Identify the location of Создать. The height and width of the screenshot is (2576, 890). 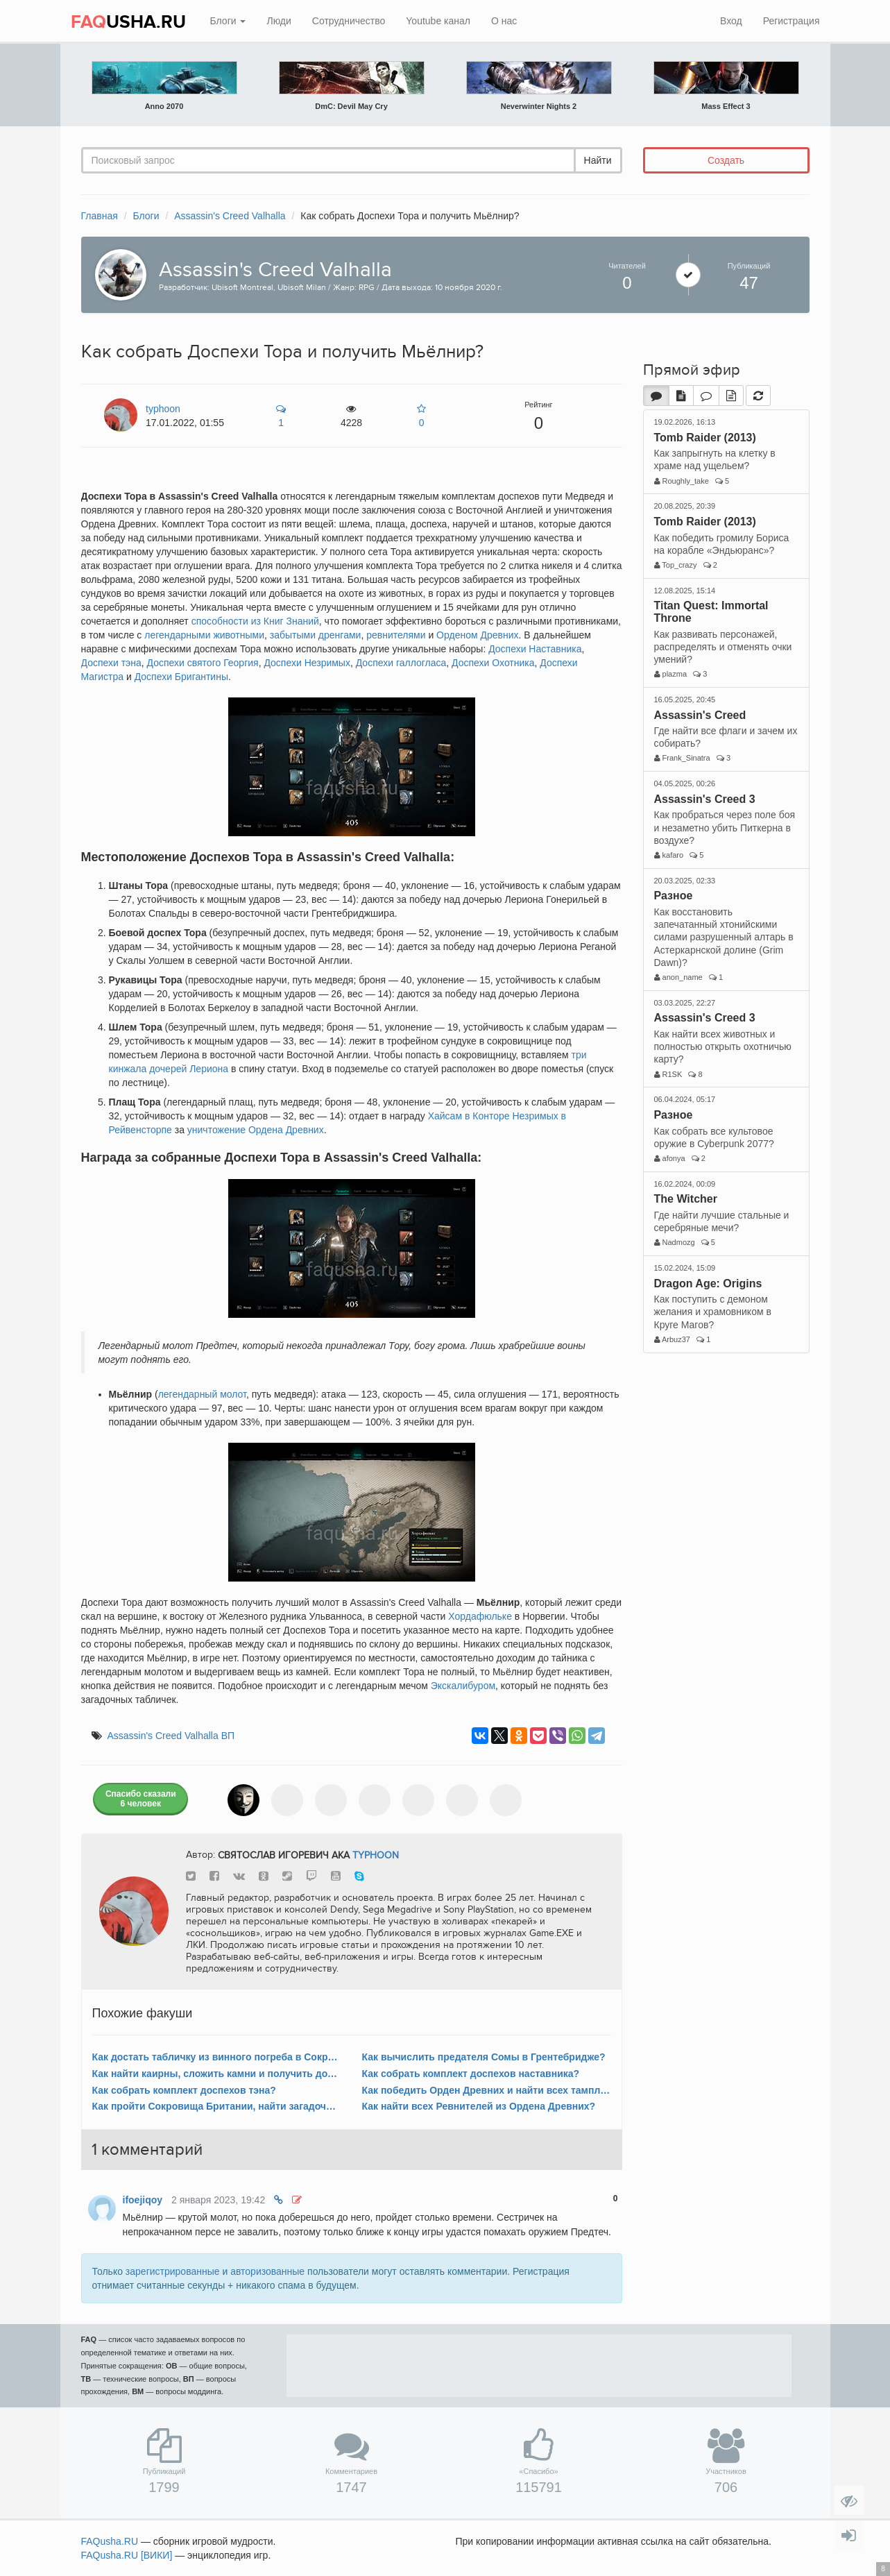
(726, 160).